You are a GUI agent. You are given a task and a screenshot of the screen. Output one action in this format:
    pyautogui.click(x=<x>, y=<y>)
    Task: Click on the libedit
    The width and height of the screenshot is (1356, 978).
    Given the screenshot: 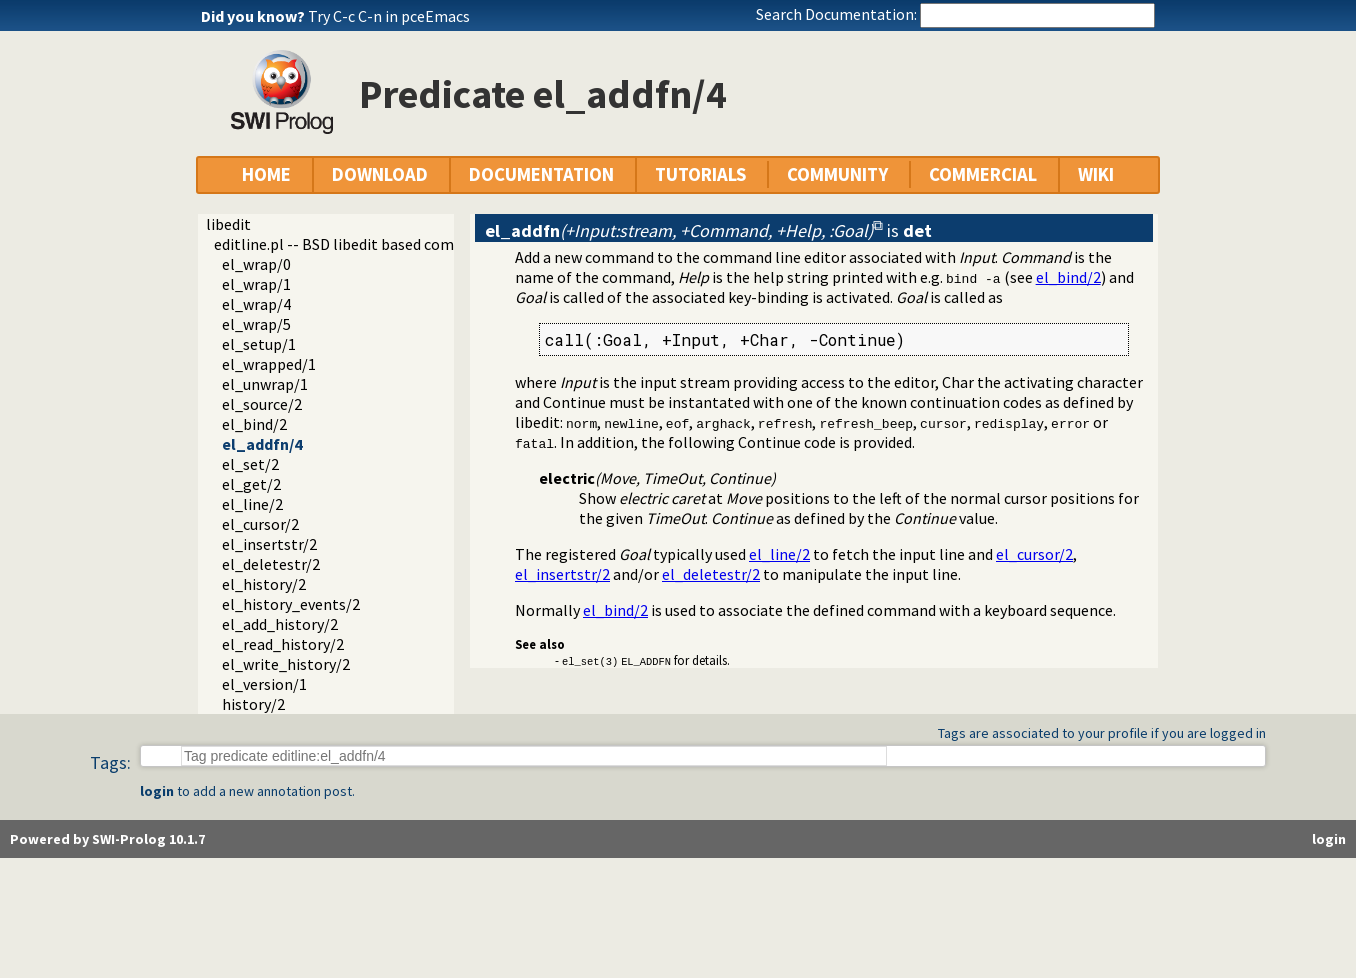 What is the action you would take?
    pyautogui.click(x=228, y=224)
    